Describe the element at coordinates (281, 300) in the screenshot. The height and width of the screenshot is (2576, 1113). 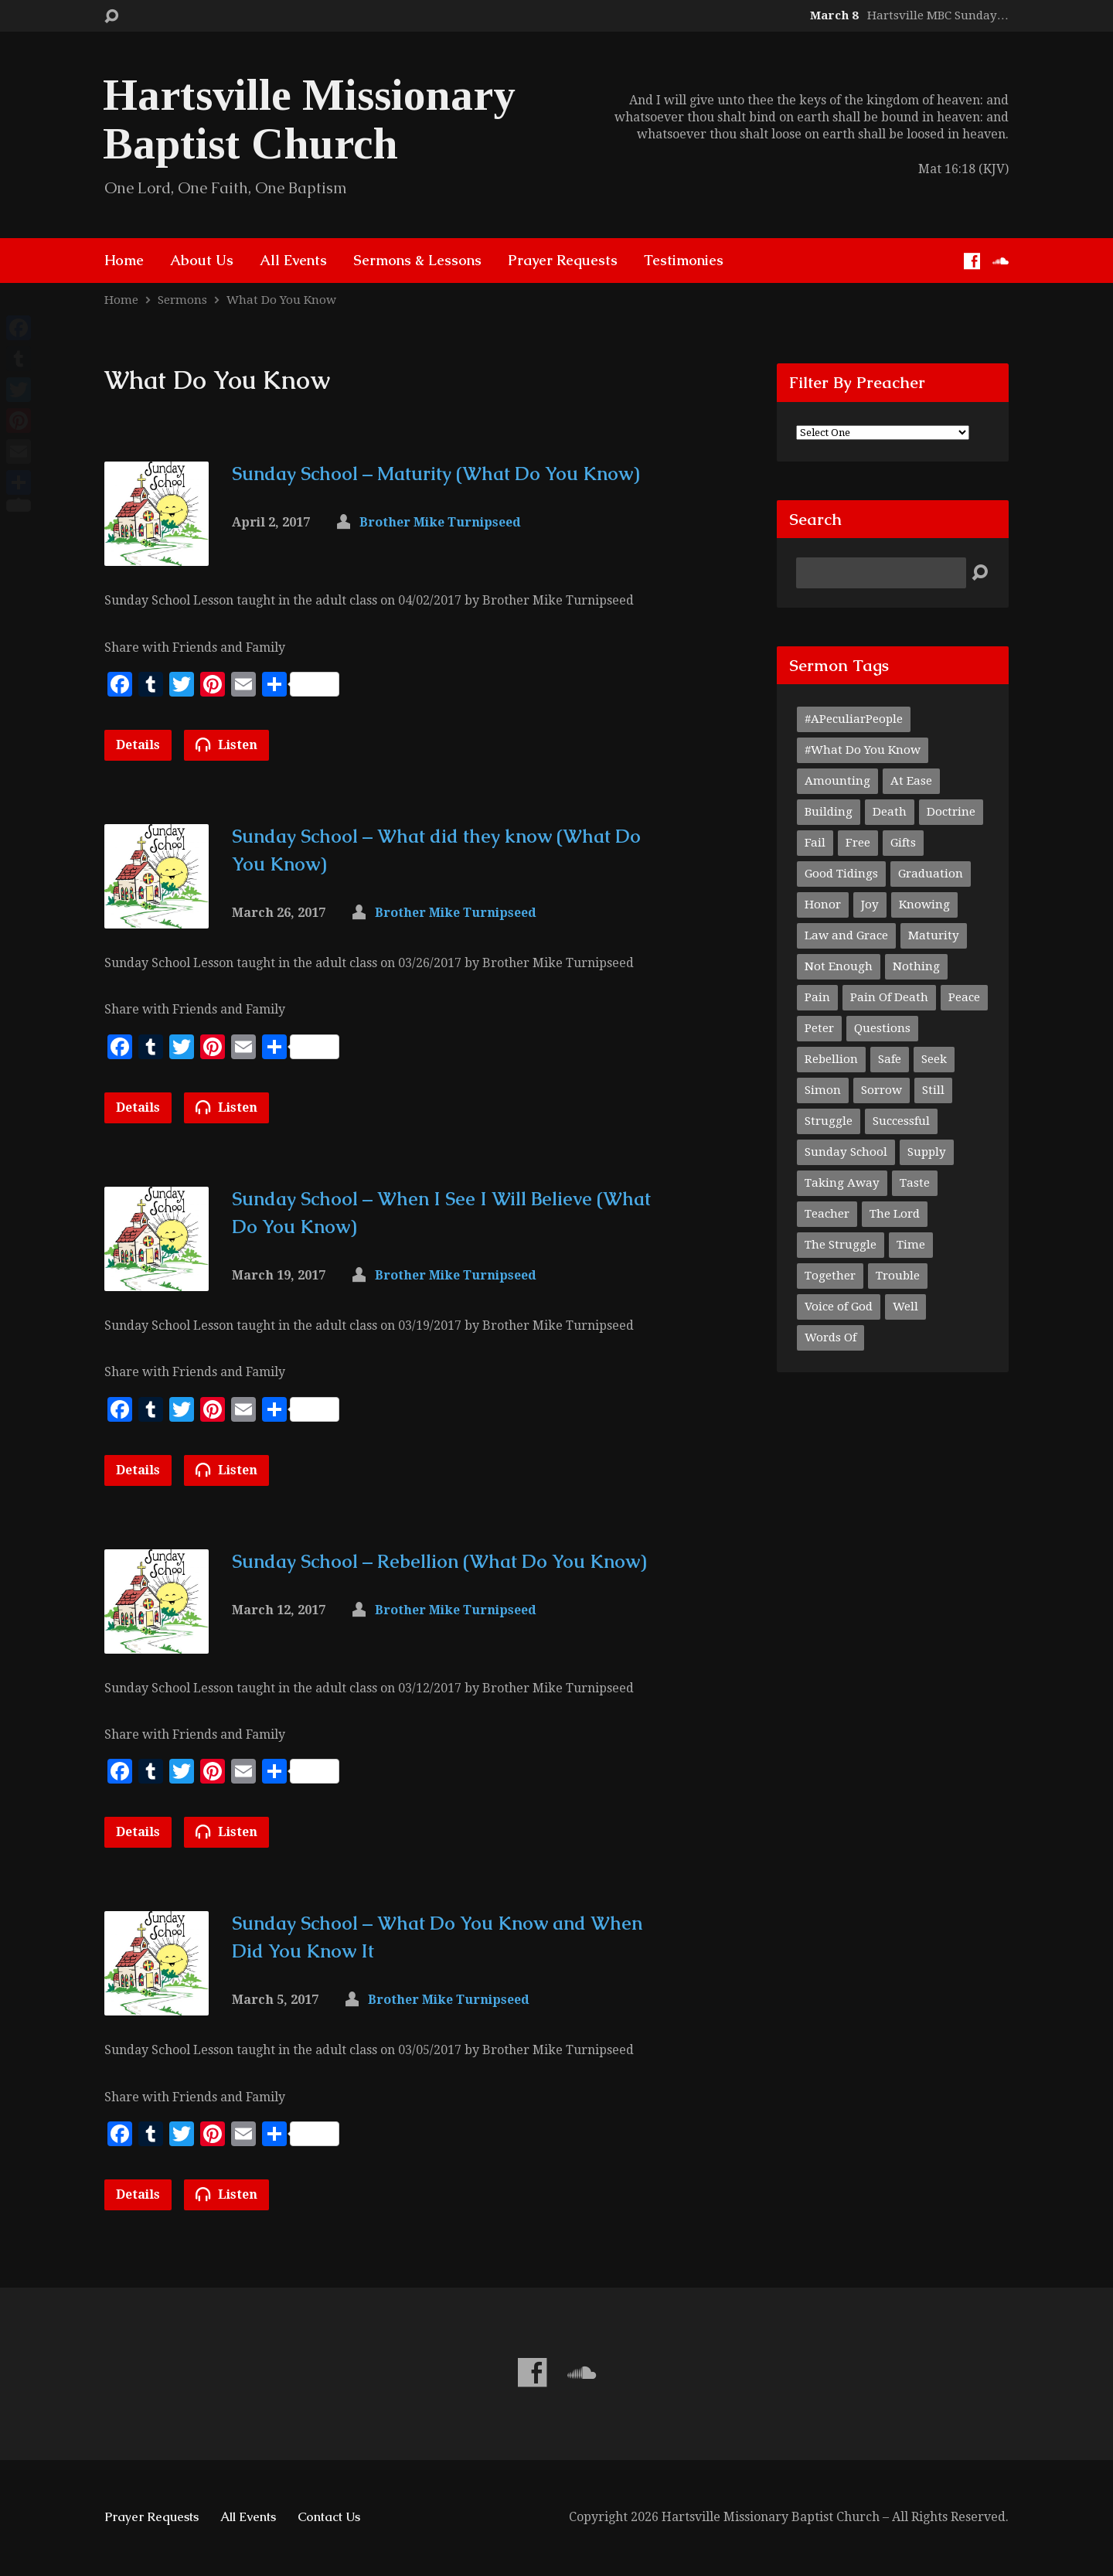
I see `What Do You Know` at that location.